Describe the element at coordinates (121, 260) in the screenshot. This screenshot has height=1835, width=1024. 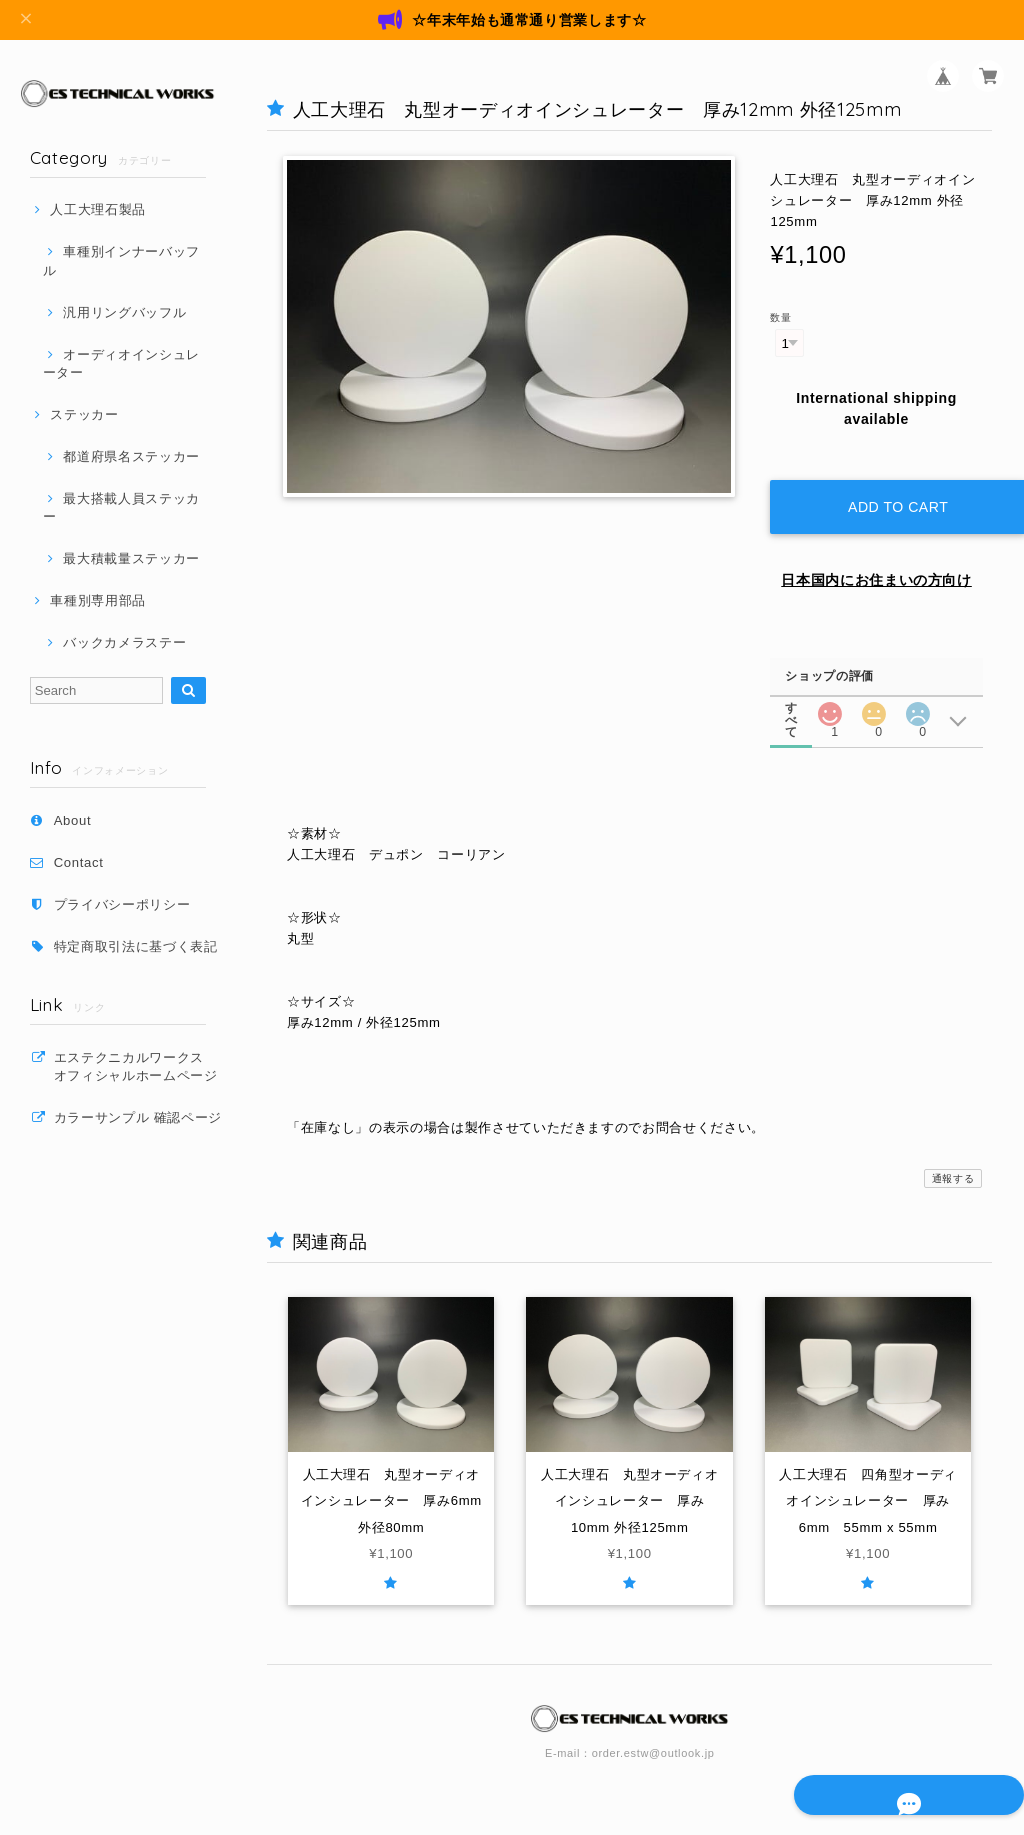
I see `車種別インナーバッフル` at that location.